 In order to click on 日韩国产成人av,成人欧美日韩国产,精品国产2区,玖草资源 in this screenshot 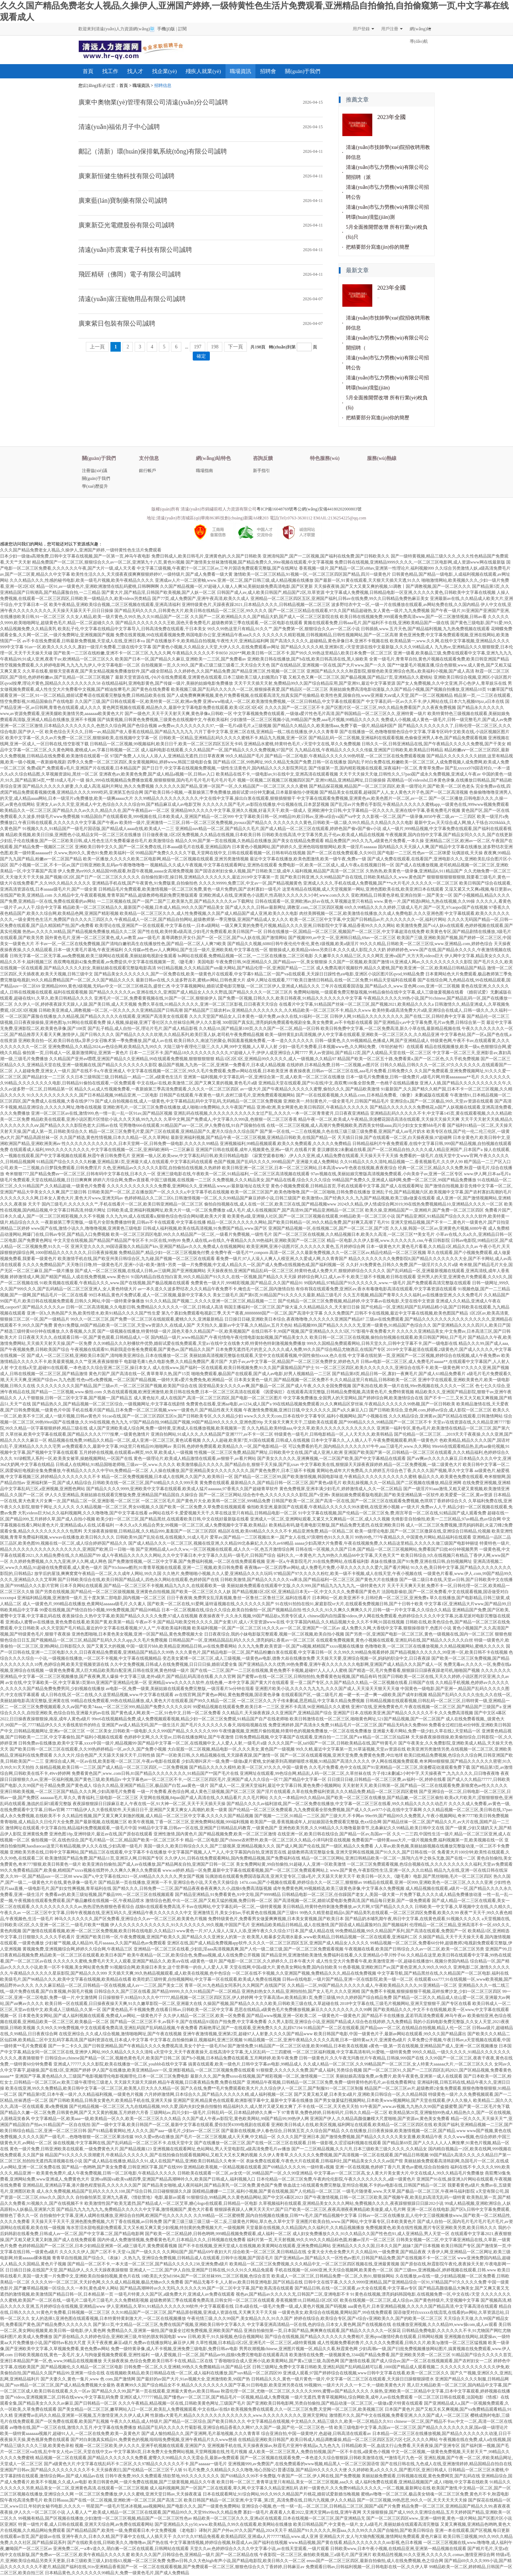, I will do `click(271, 592)`.